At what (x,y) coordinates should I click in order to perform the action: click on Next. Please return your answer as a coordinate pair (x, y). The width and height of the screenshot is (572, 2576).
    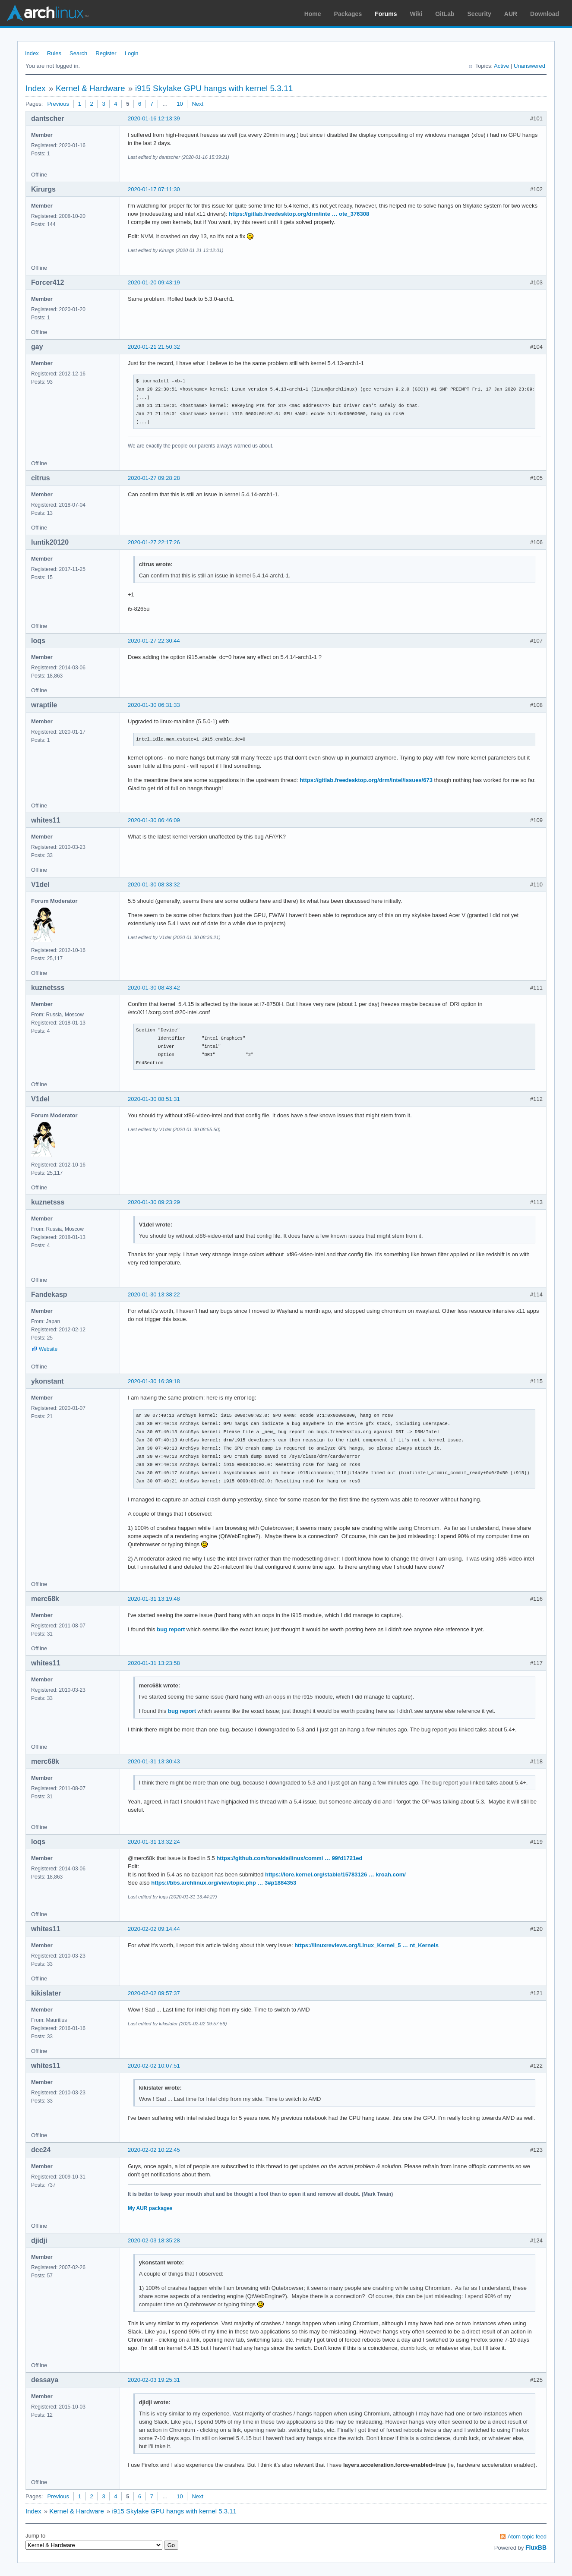
    Looking at the image, I should click on (197, 104).